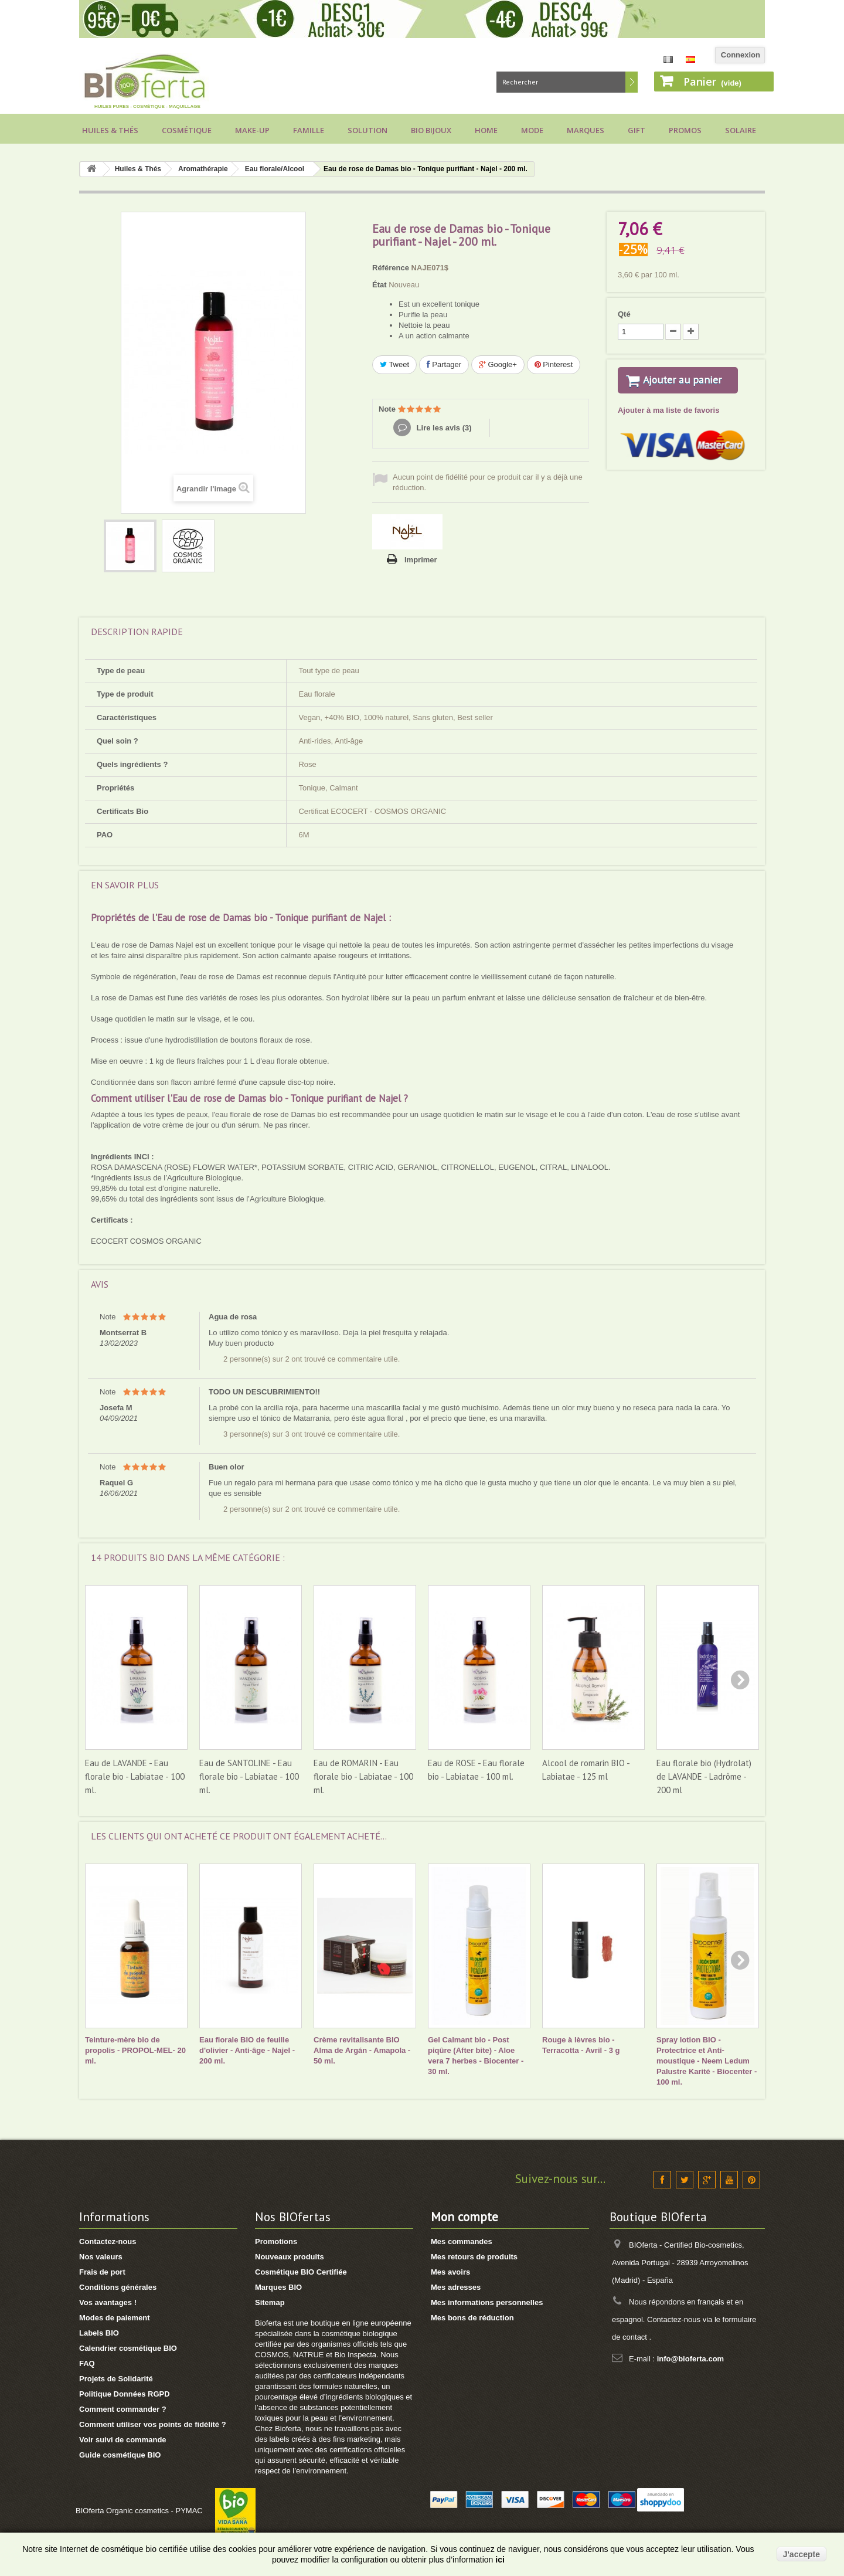  Describe the element at coordinates (379, 284) in the screenshot. I see `État` at that location.